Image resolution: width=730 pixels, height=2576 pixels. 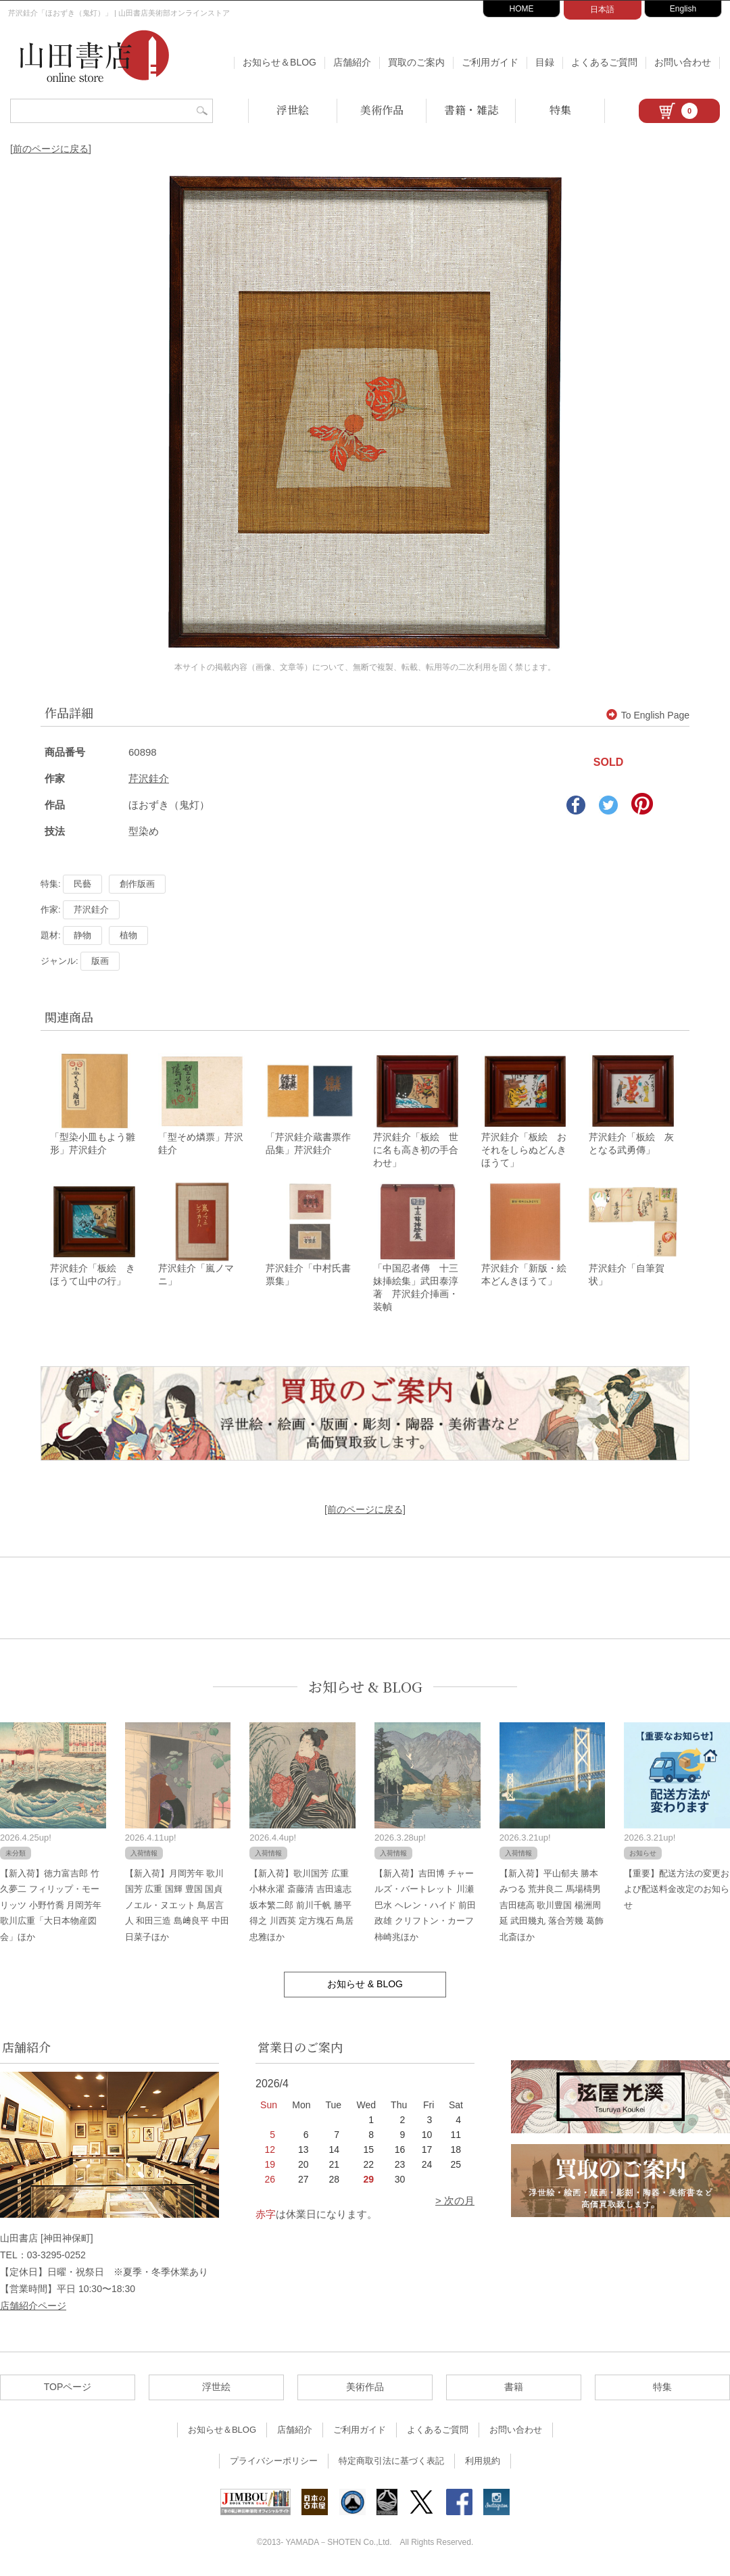 What do you see at coordinates (454, 2202) in the screenshot?
I see `> 次の月` at bounding box center [454, 2202].